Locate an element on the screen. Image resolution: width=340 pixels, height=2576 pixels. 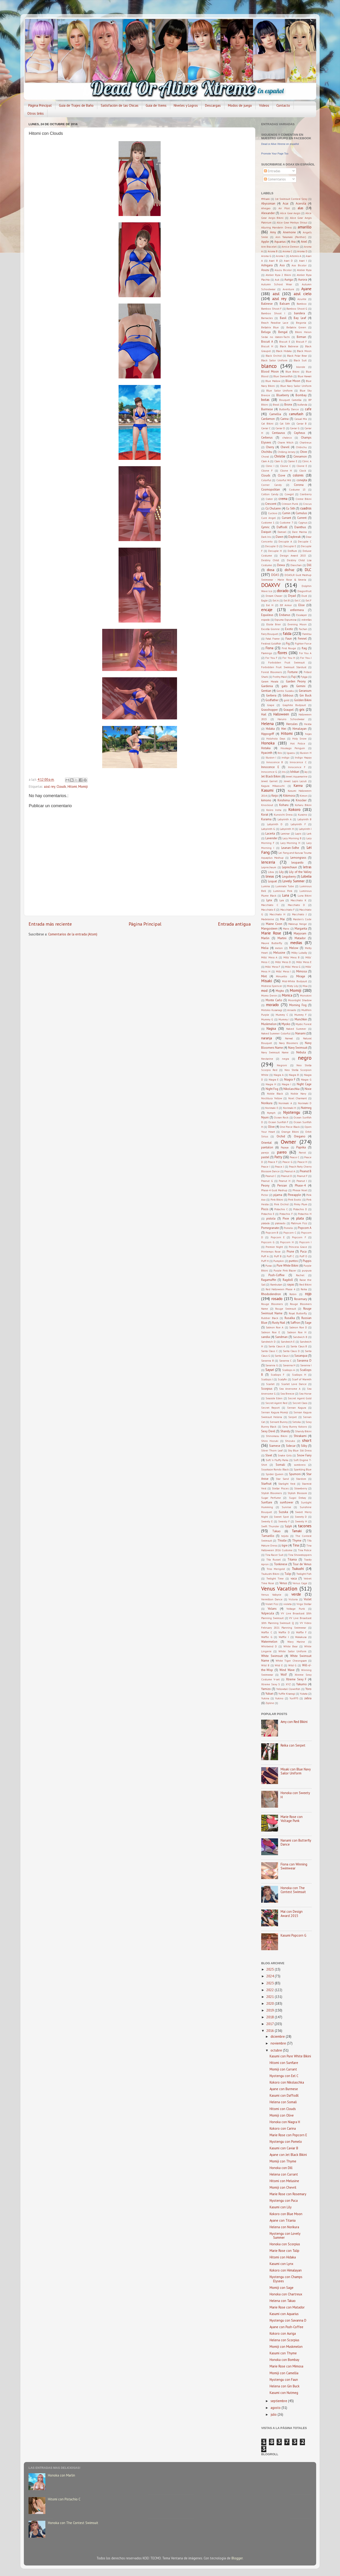
Holy Snow is located at coordinates (299, 738).